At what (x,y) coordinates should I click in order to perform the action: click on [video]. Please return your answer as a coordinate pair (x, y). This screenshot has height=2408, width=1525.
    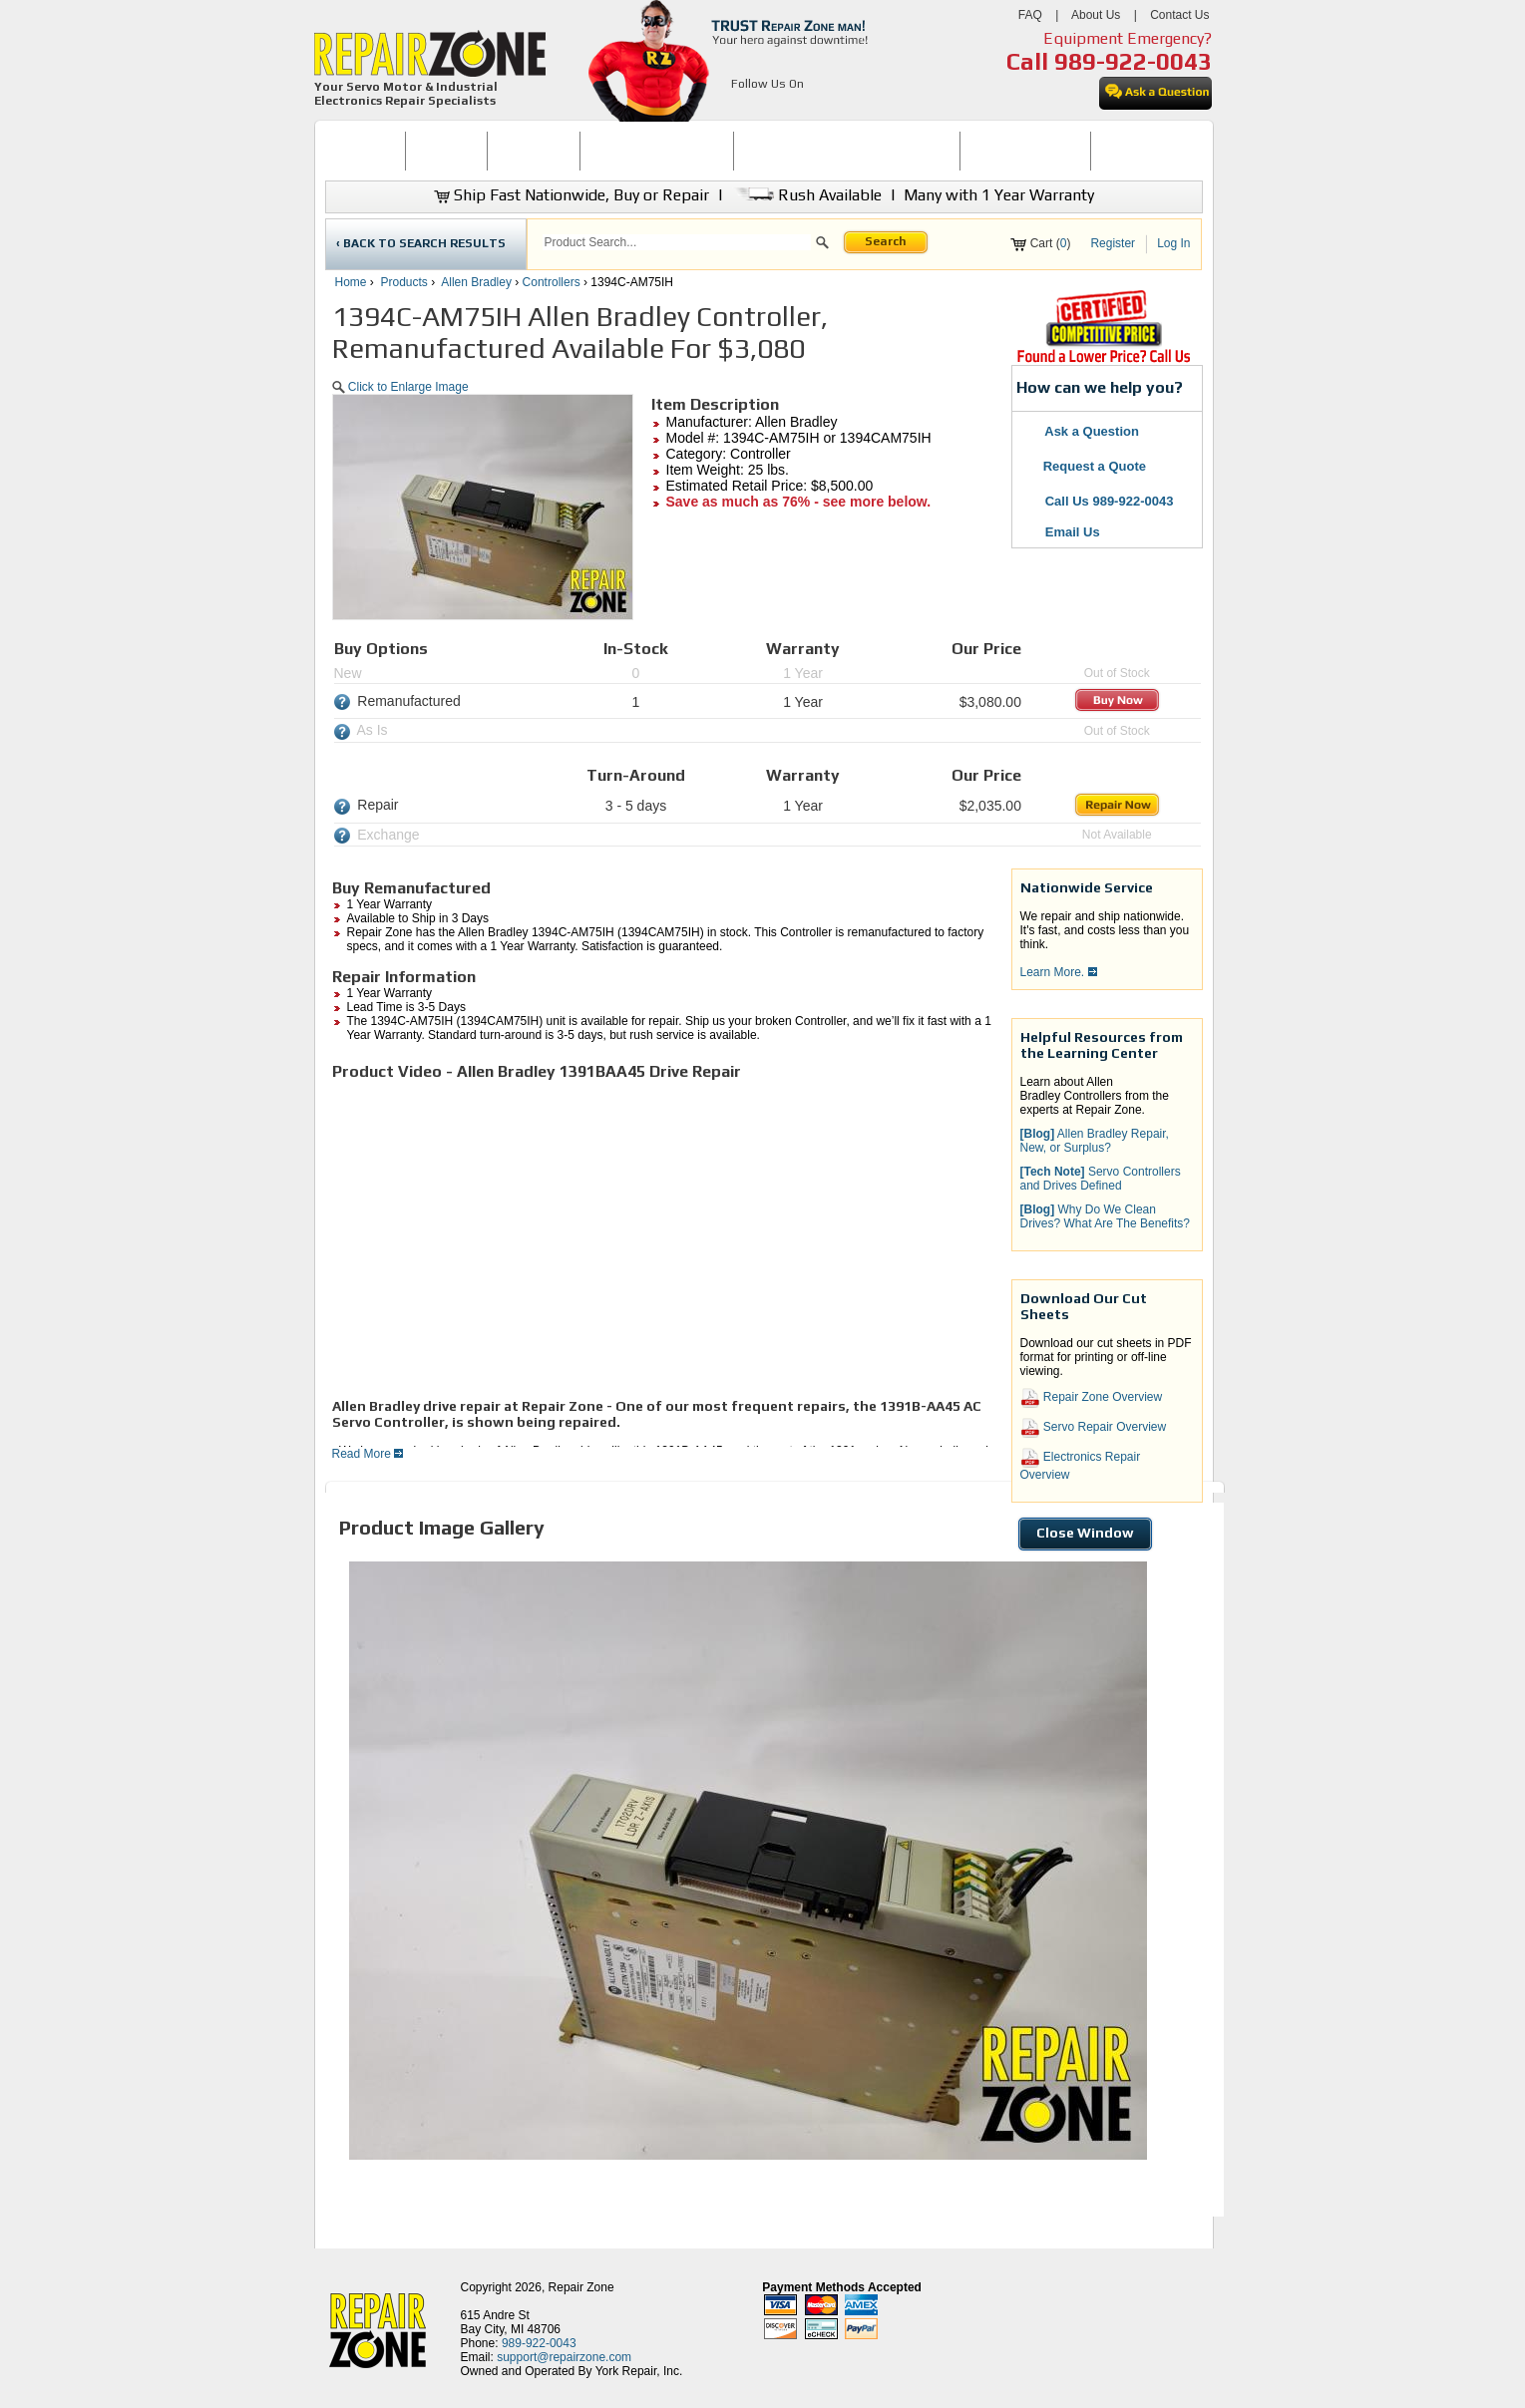
    Looking at the image, I should click on (611, 1238).